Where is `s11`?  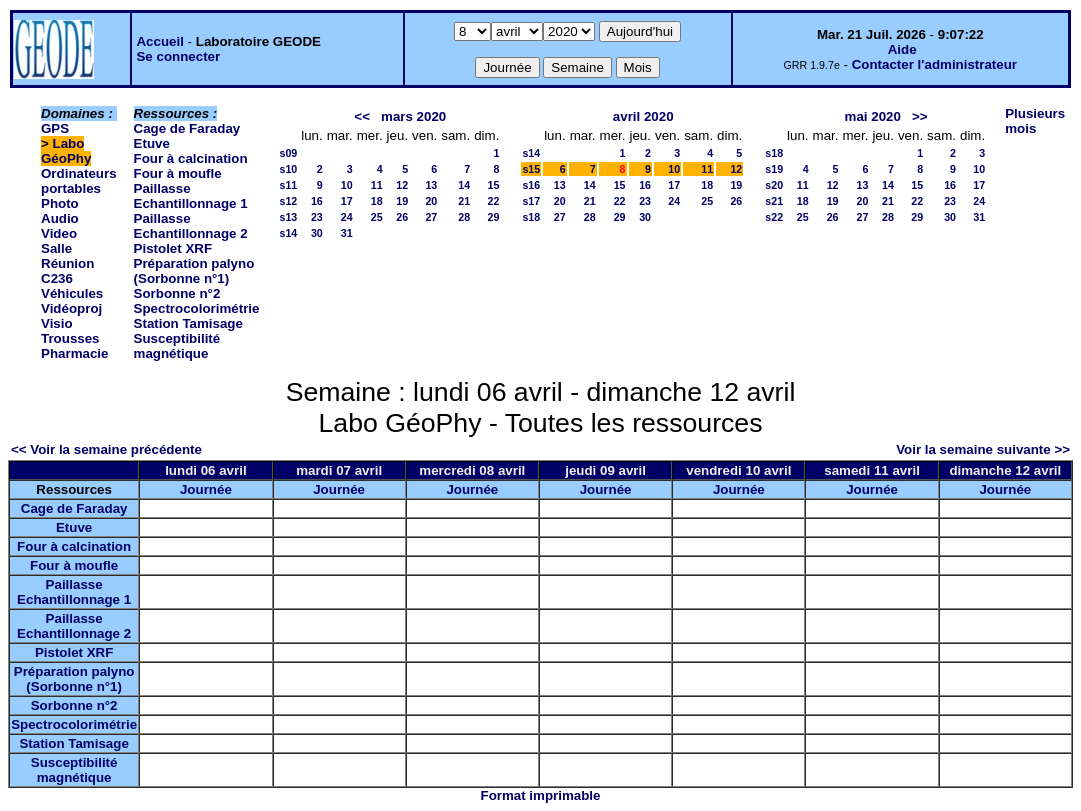 s11 is located at coordinates (288, 185).